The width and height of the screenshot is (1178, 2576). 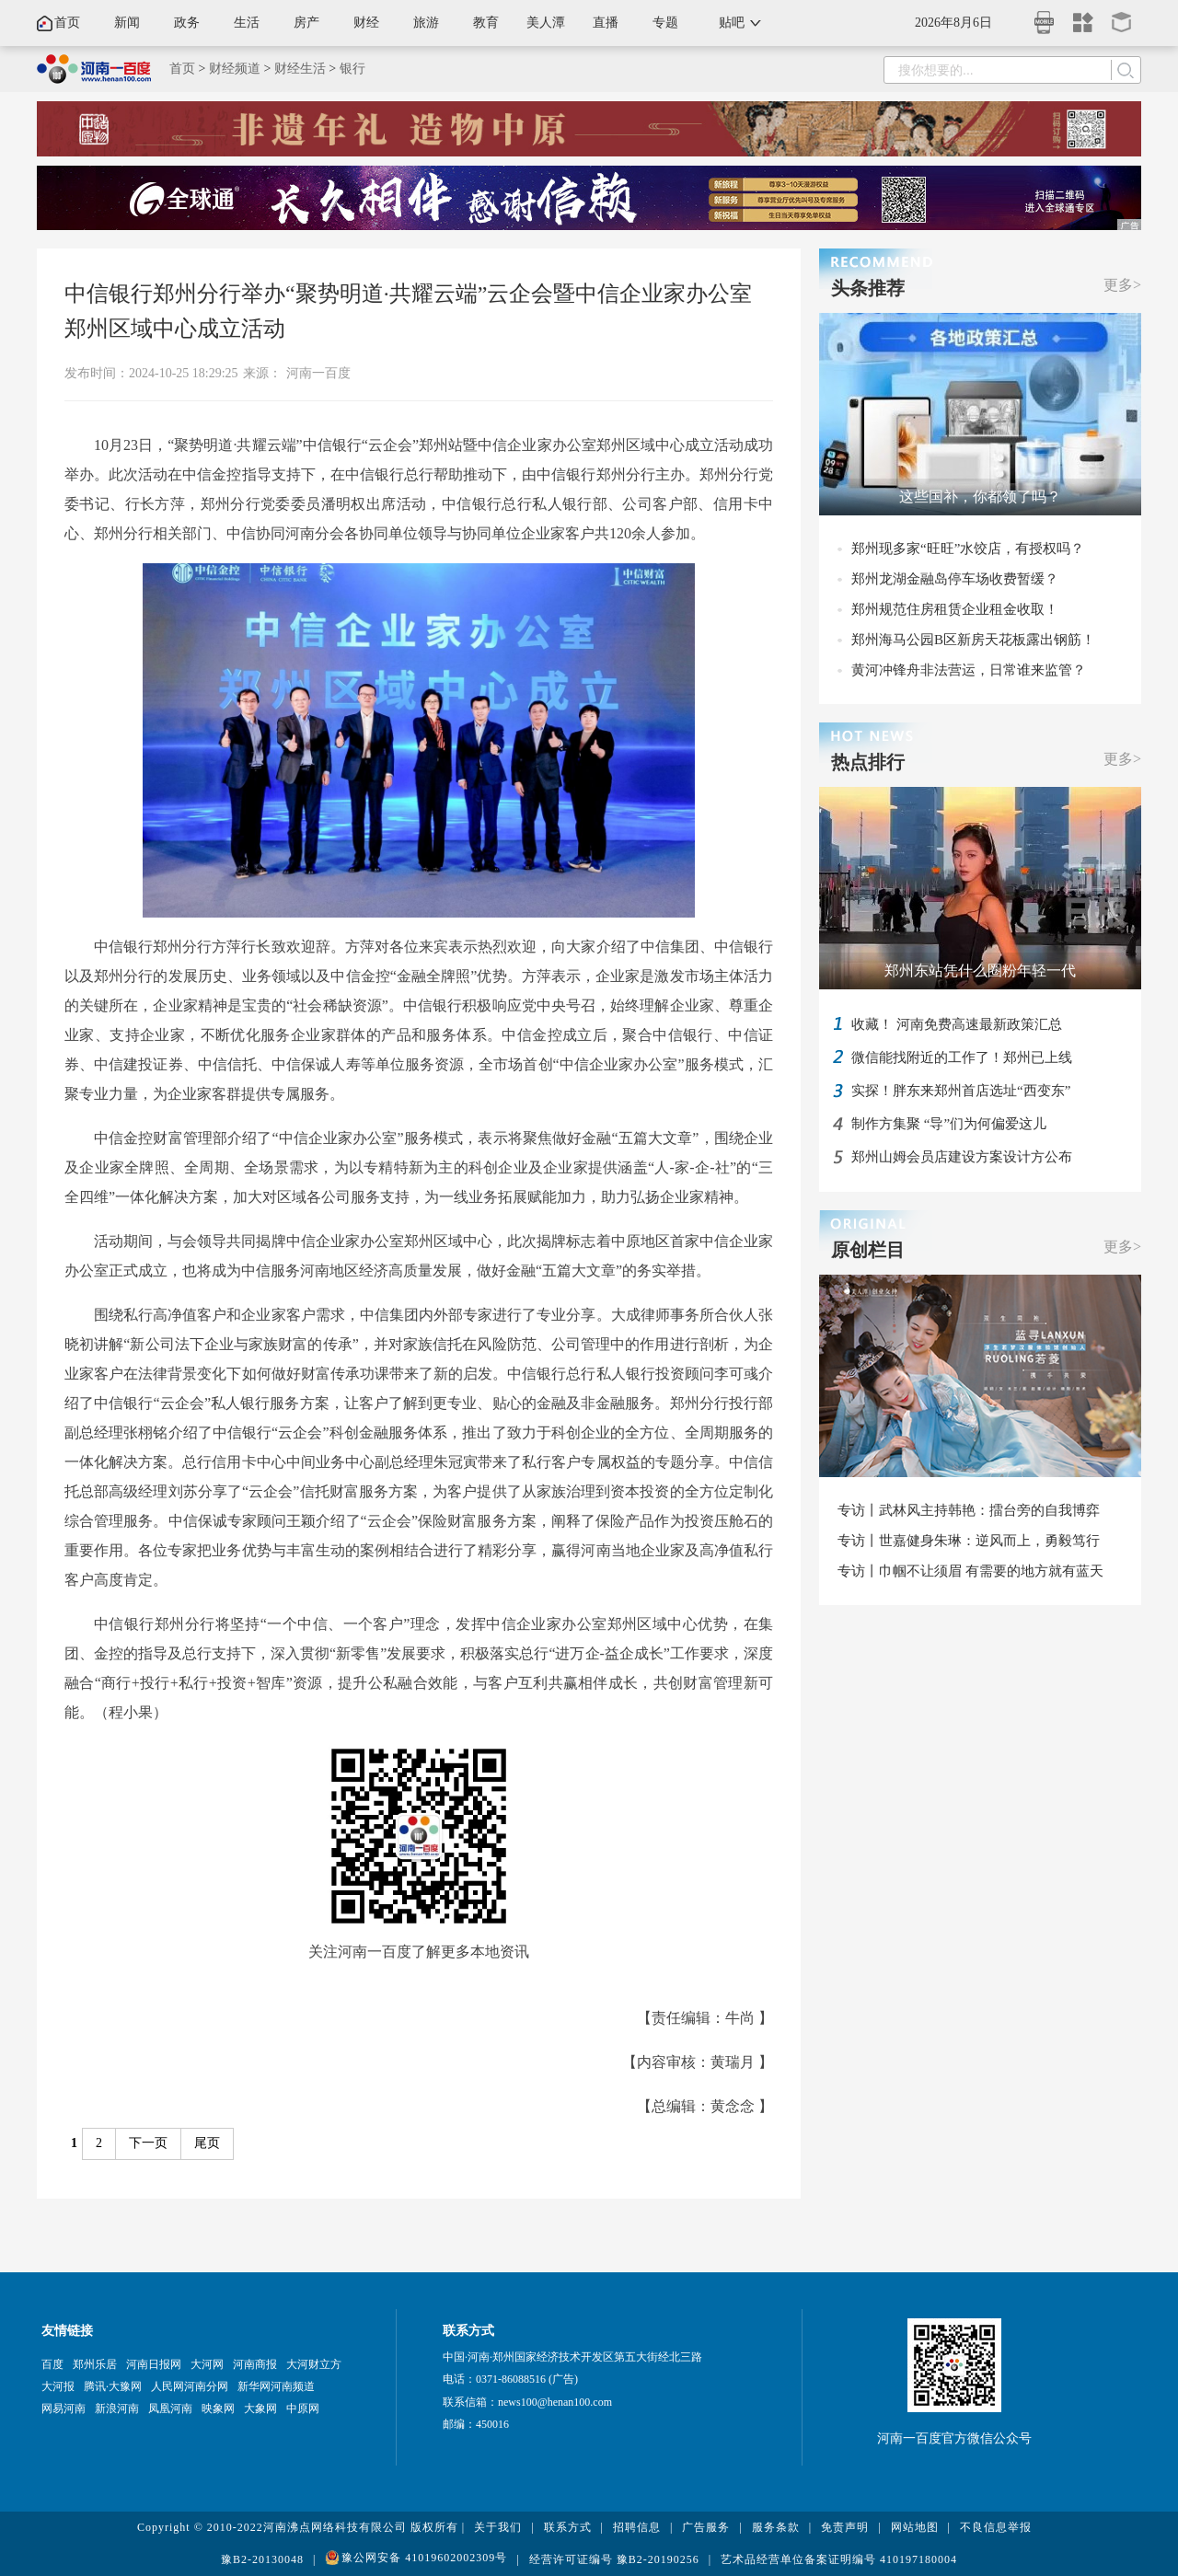 What do you see at coordinates (605, 22) in the screenshot?
I see `直播` at bounding box center [605, 22].